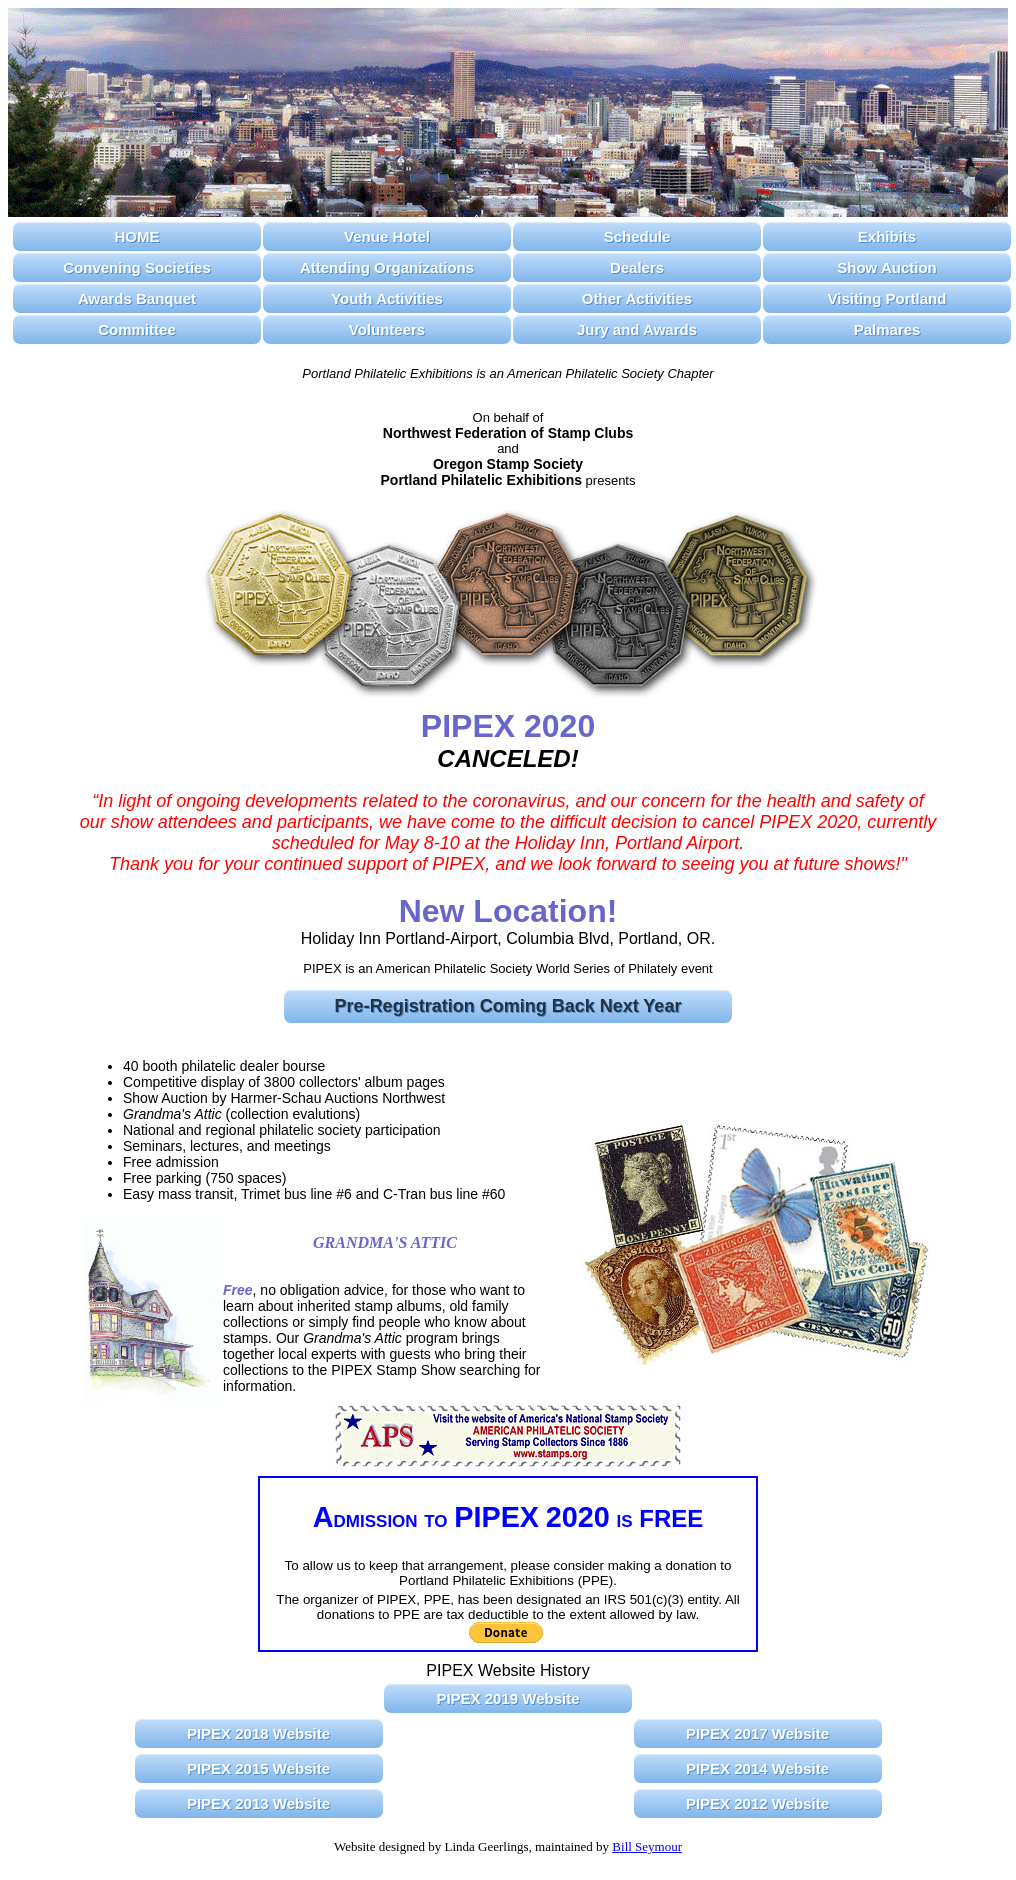 The image size is (1016, 1880). What do you see at coordinates (387, 236) in the screenshot?
I see `Venue Hotel` at bounding box center [387, 236].